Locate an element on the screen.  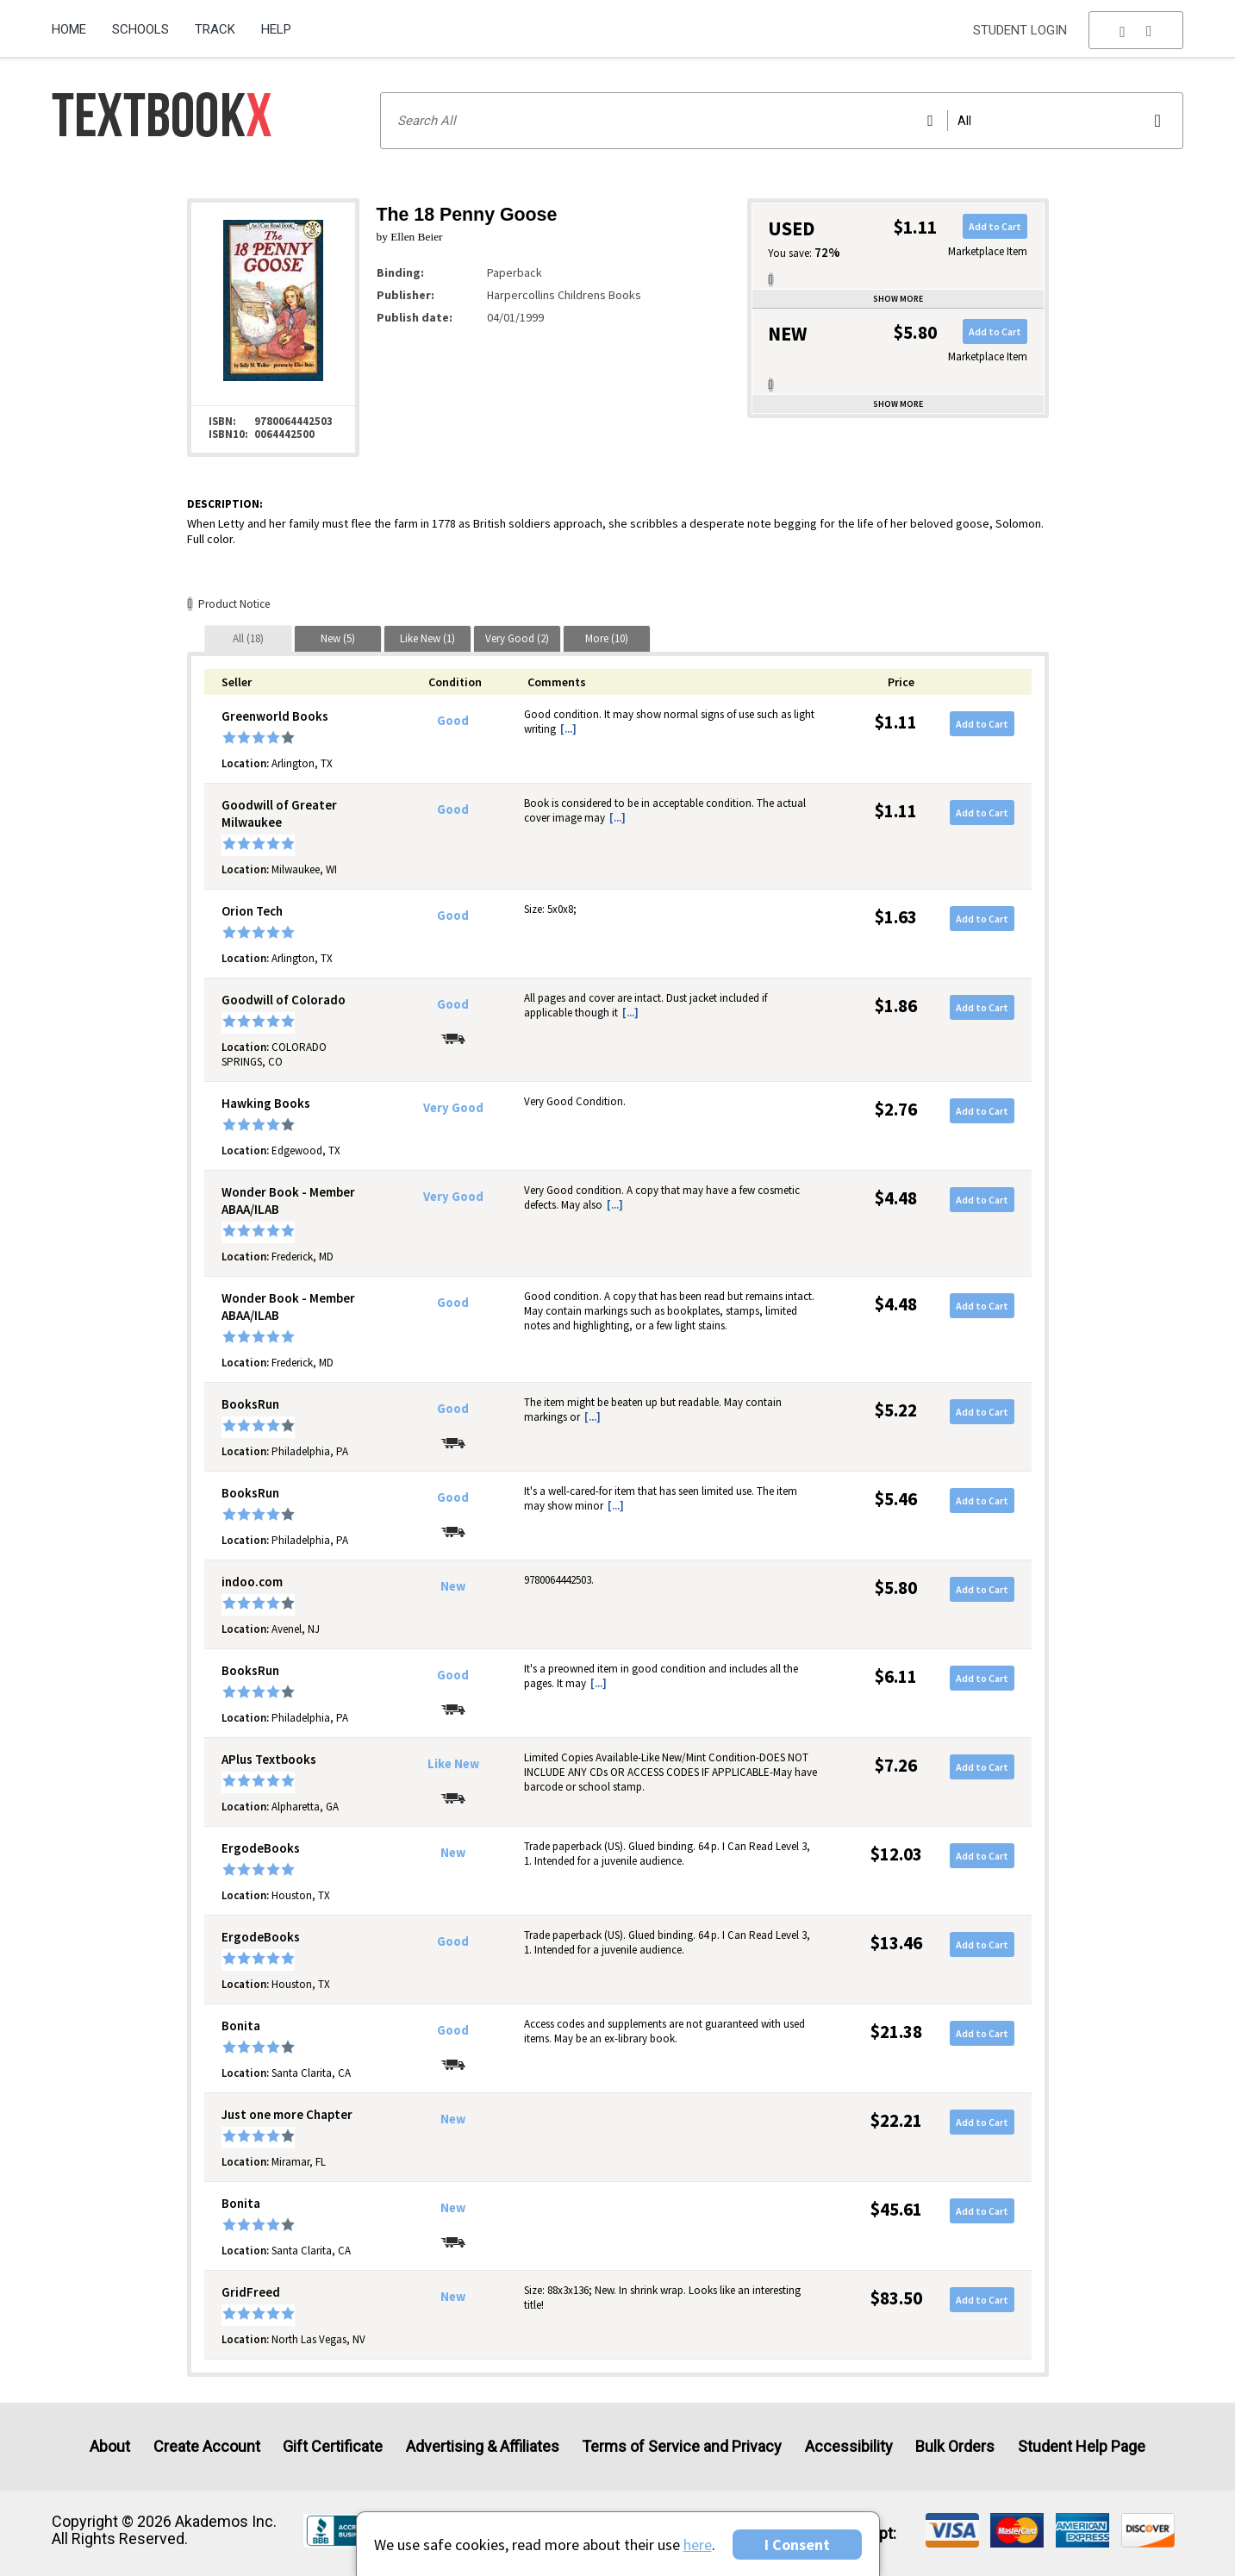
$1.86 [Price: $1.86] is located at coordinates (896, 1005).